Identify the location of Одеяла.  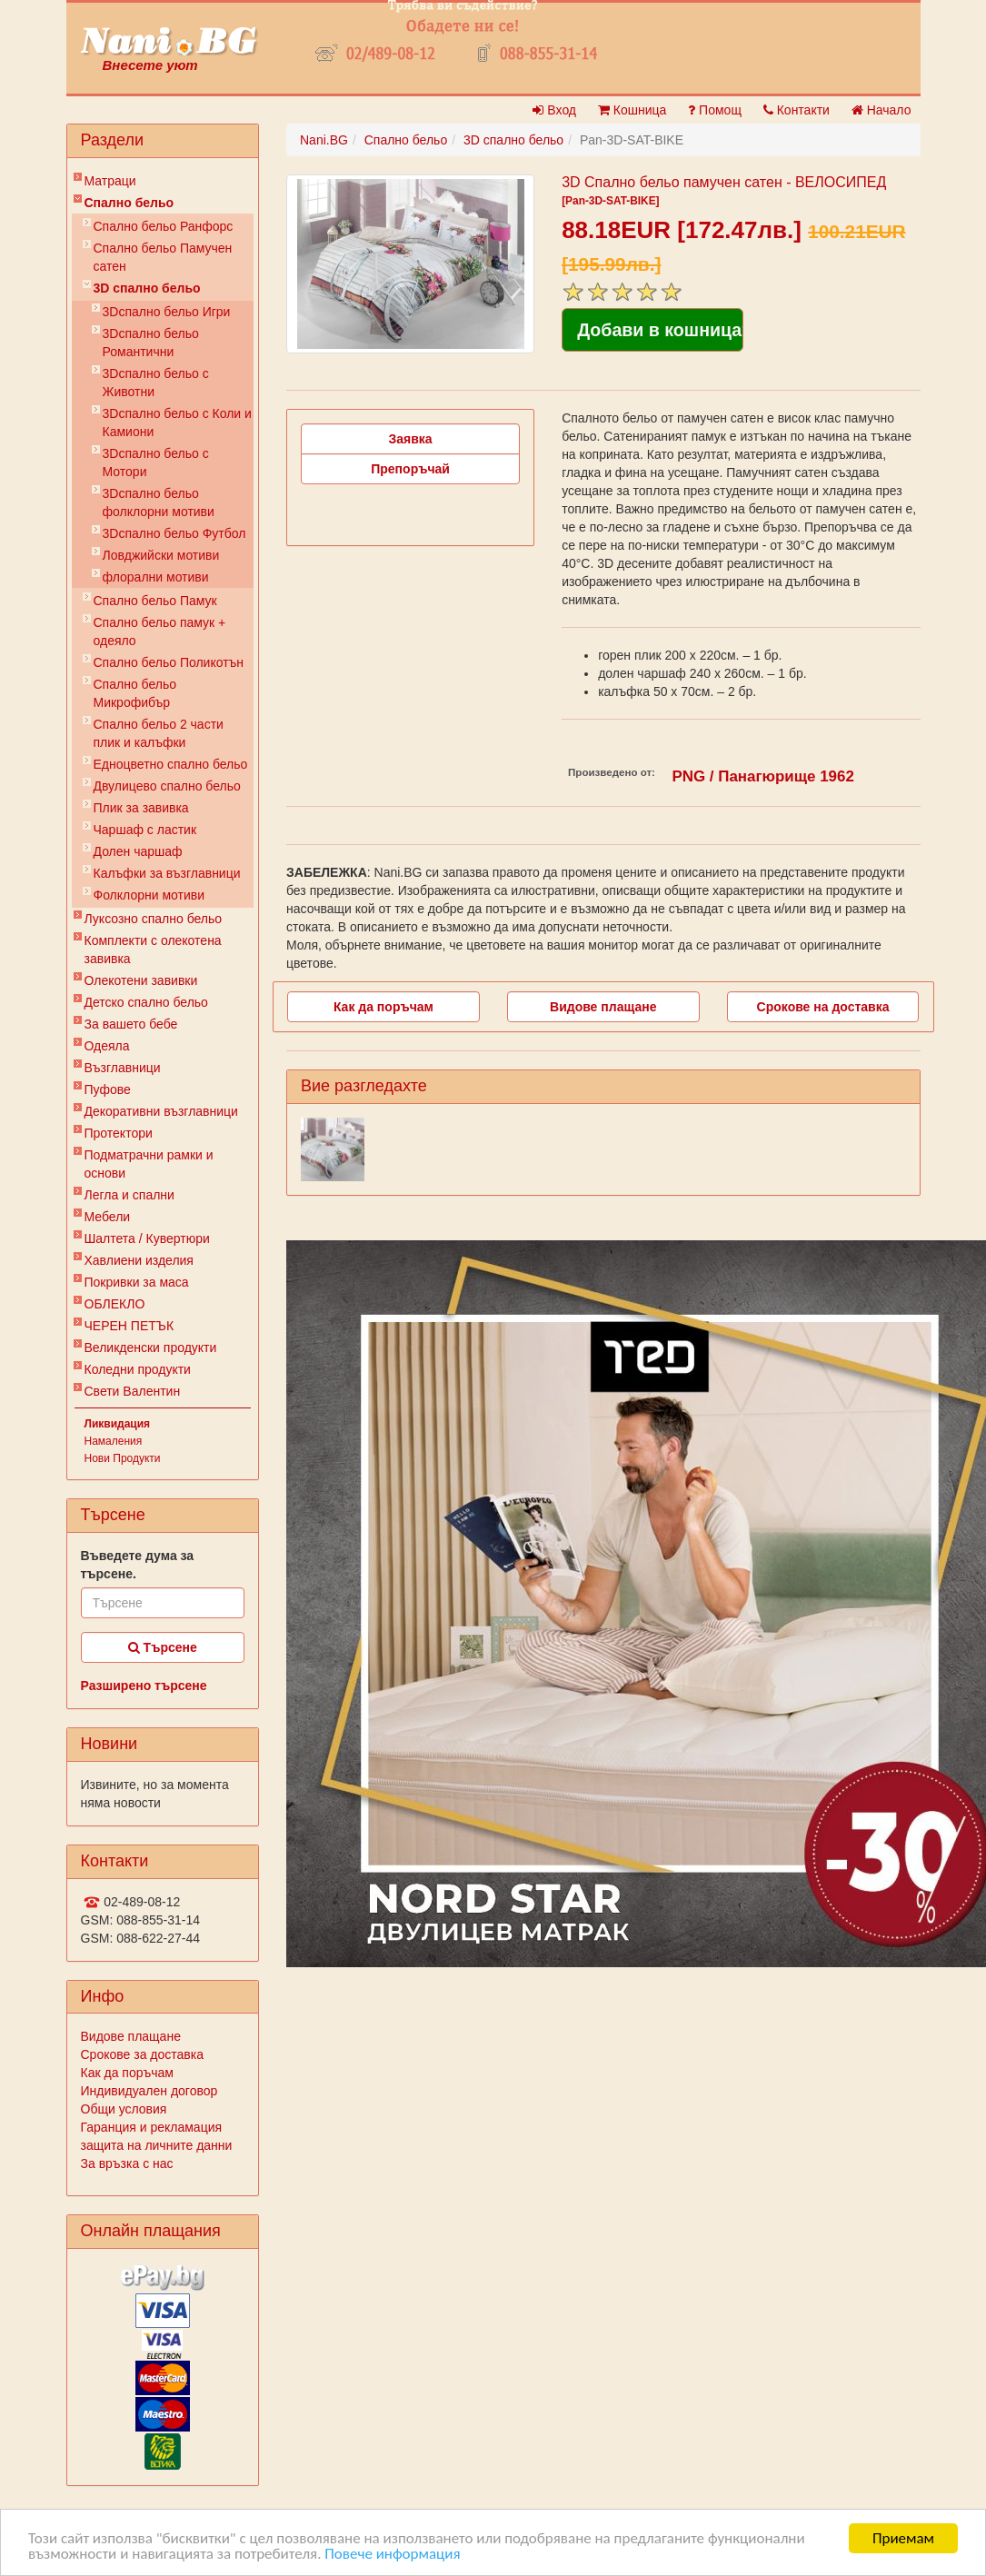
(107, 1046).